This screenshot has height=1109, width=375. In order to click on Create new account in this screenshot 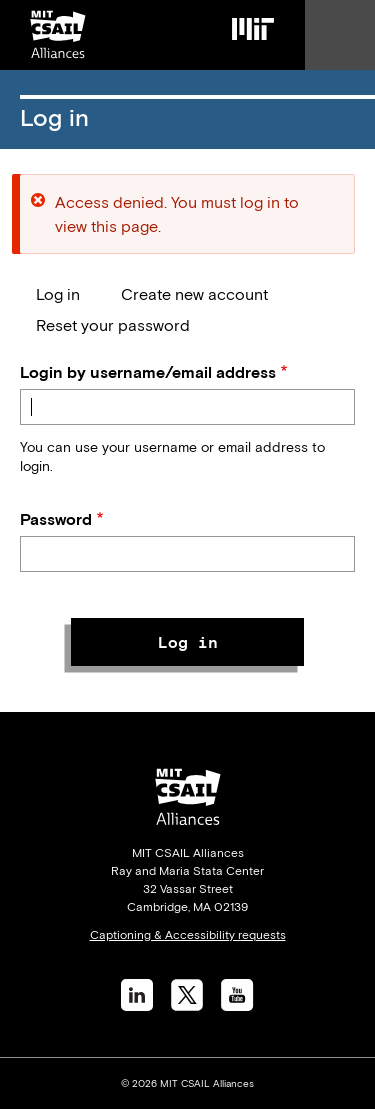, I will do `click(194, 294)`.